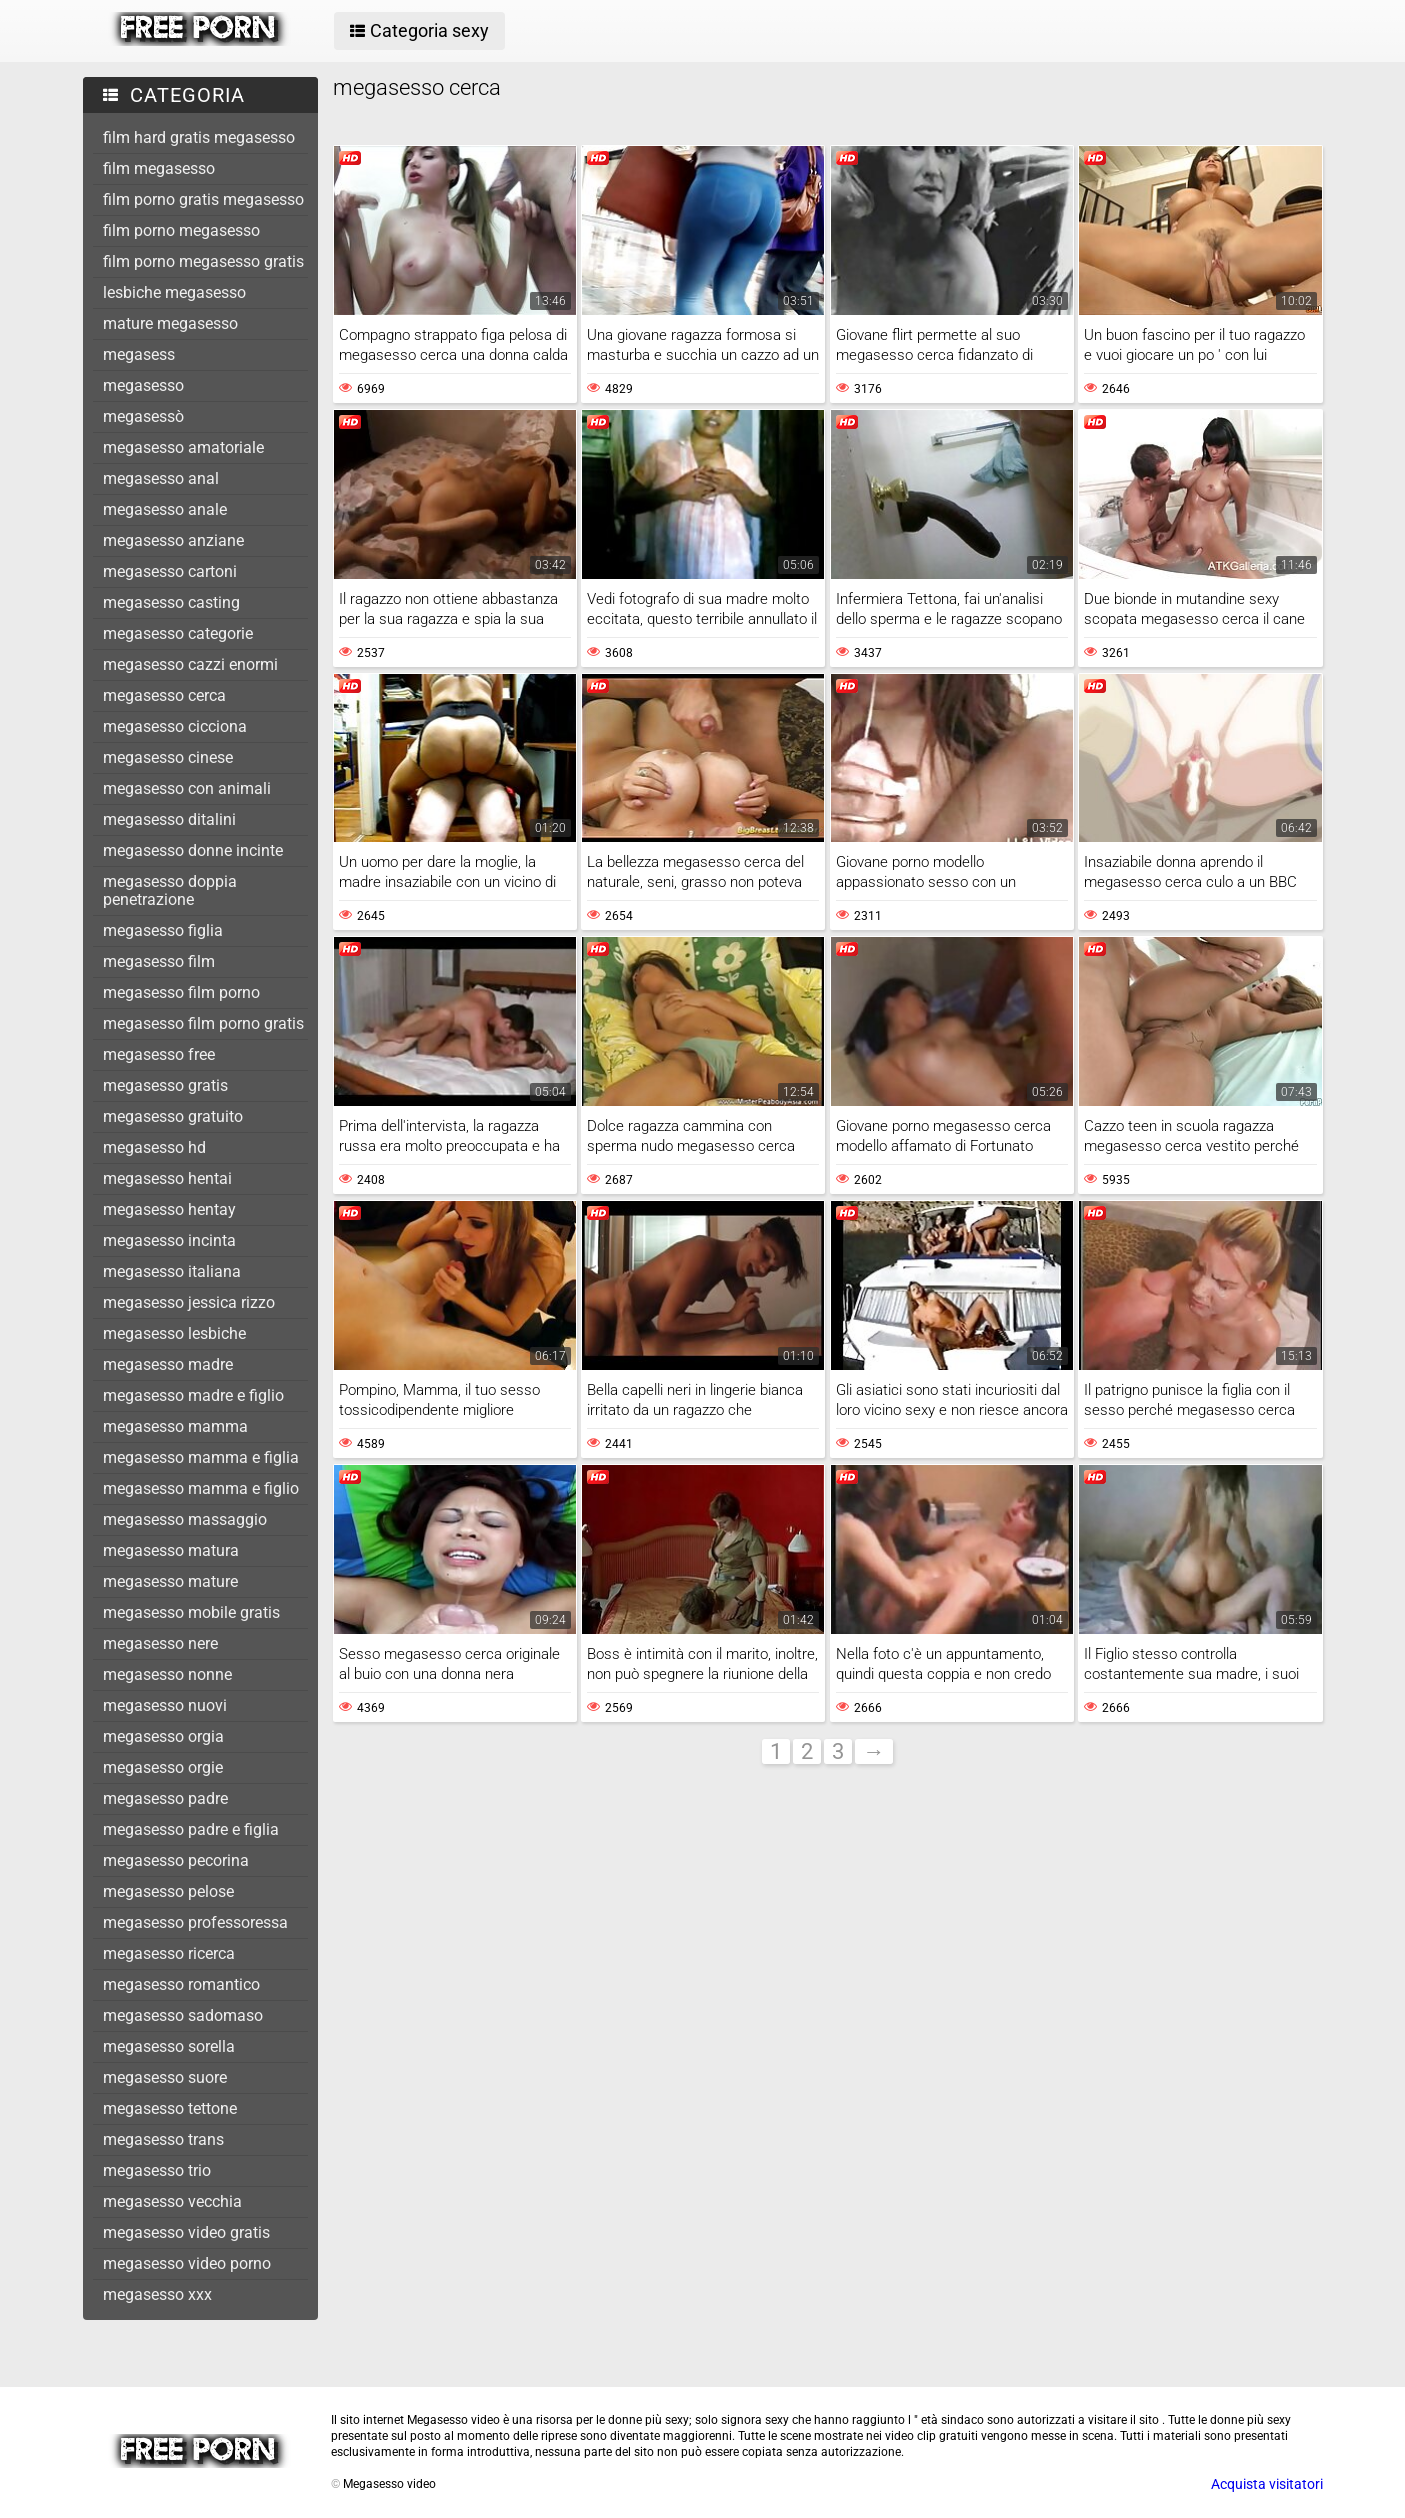  I want to click on Acquista visitatori, so click(1267, 2484).